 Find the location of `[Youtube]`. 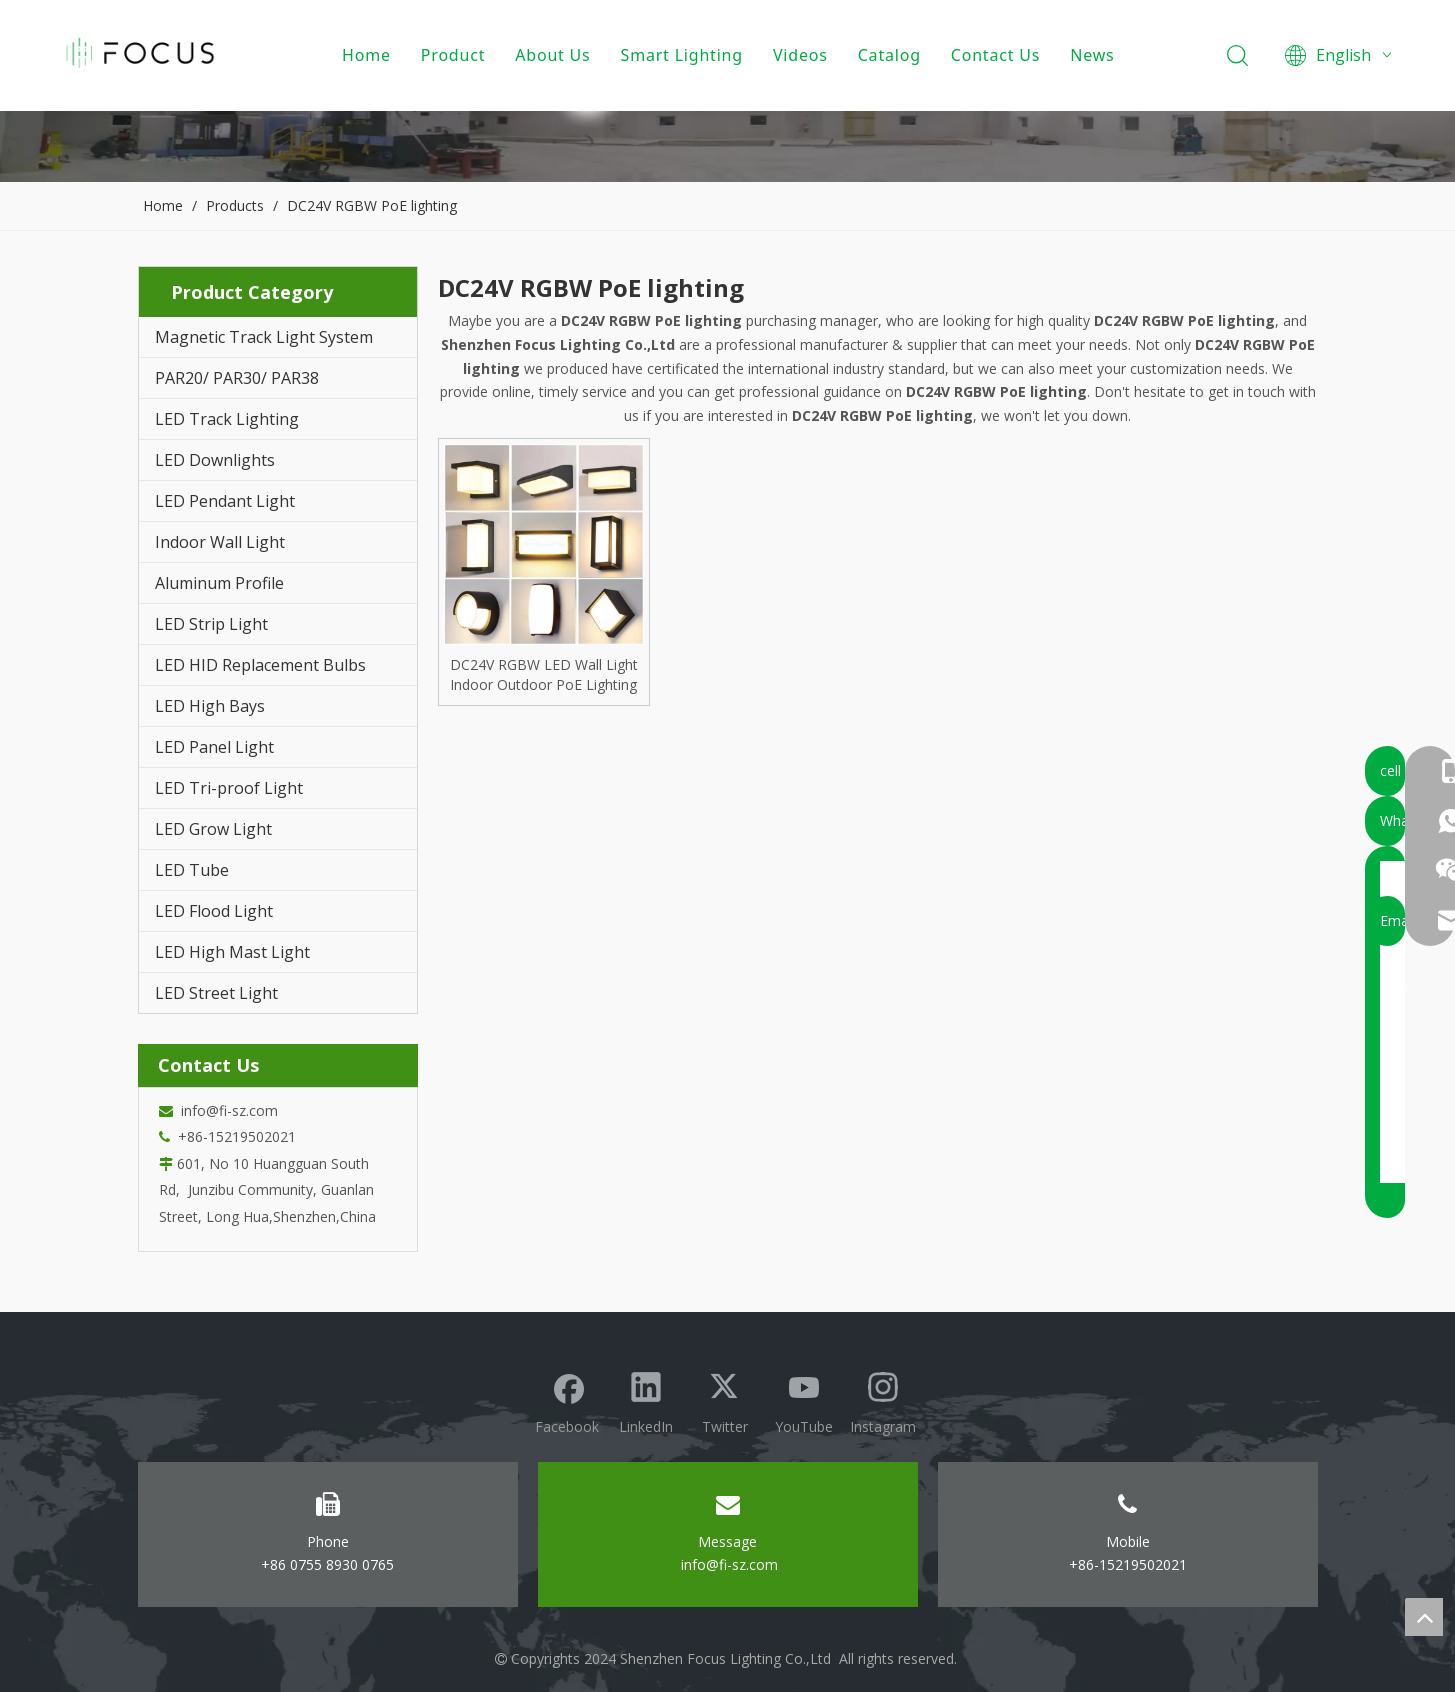

[Youtube] is located at coordinates (804, 1400).